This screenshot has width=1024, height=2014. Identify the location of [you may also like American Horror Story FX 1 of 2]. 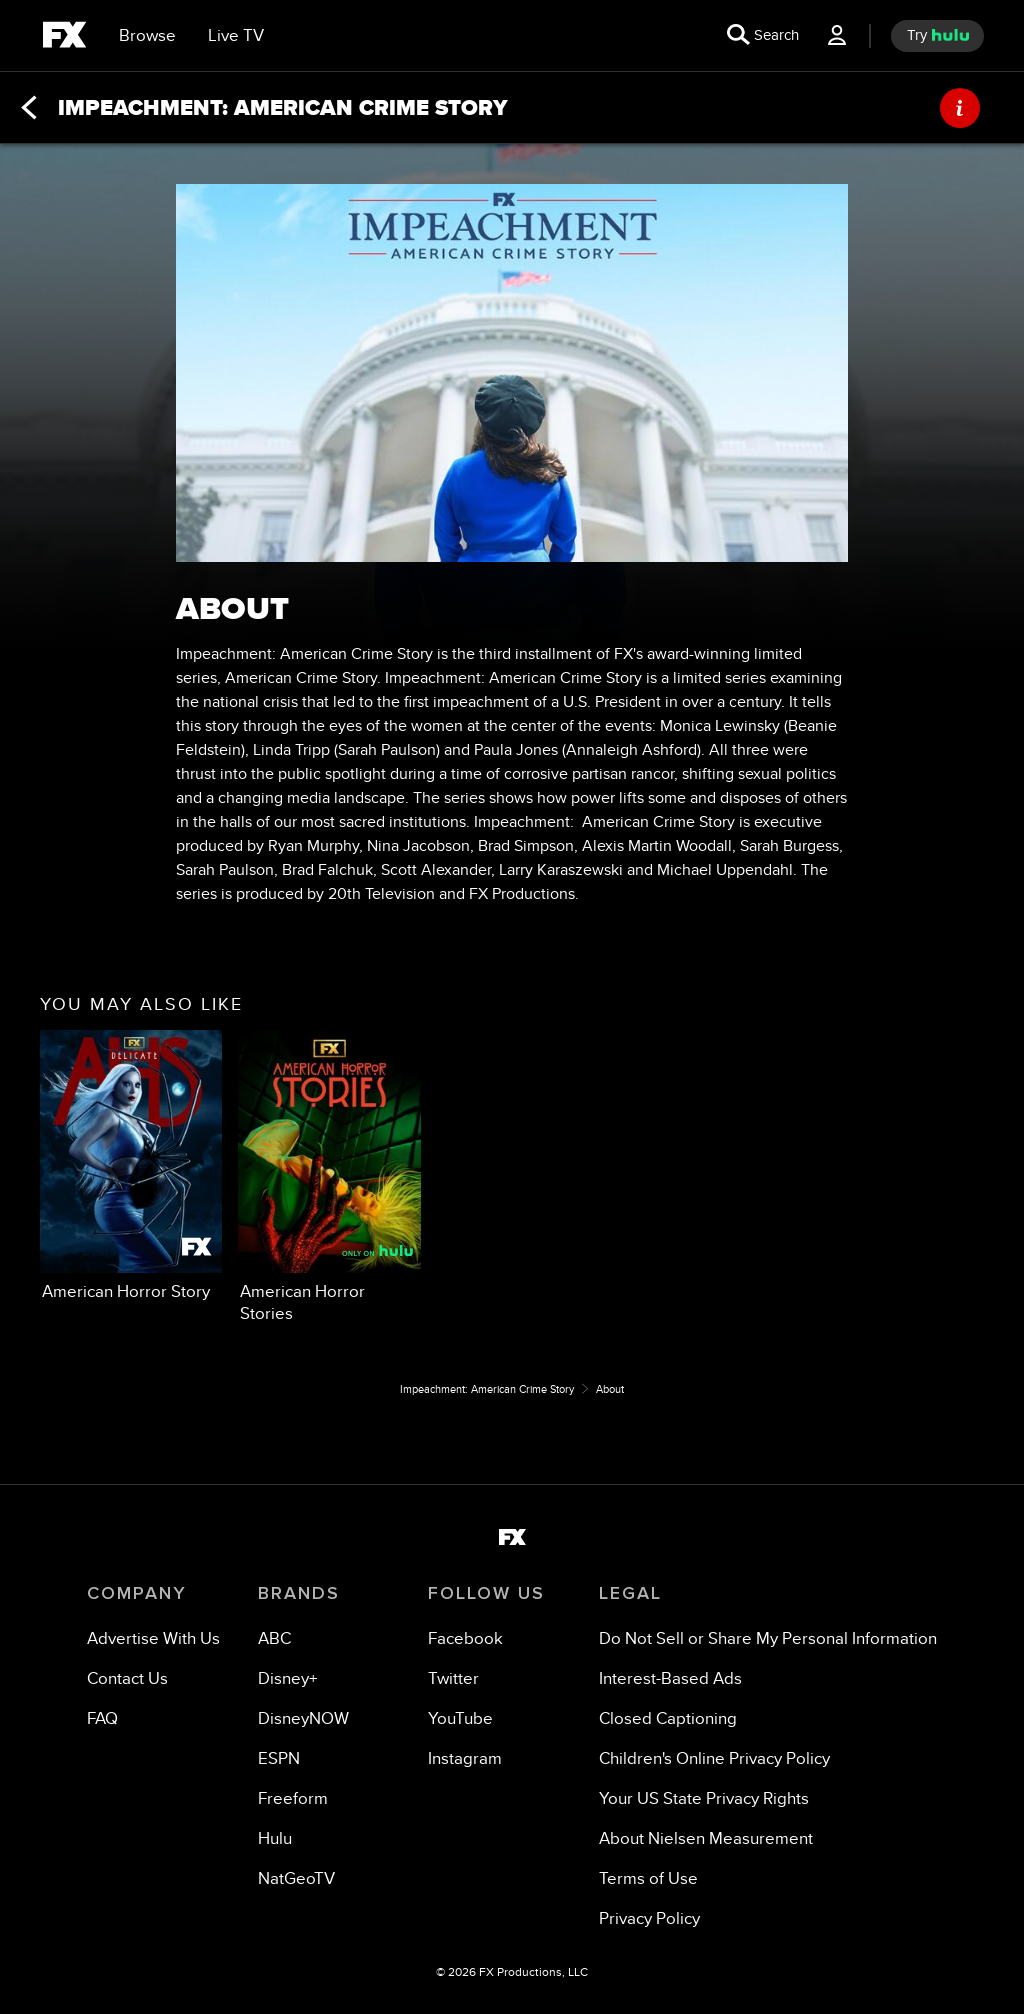
(131, 1166).